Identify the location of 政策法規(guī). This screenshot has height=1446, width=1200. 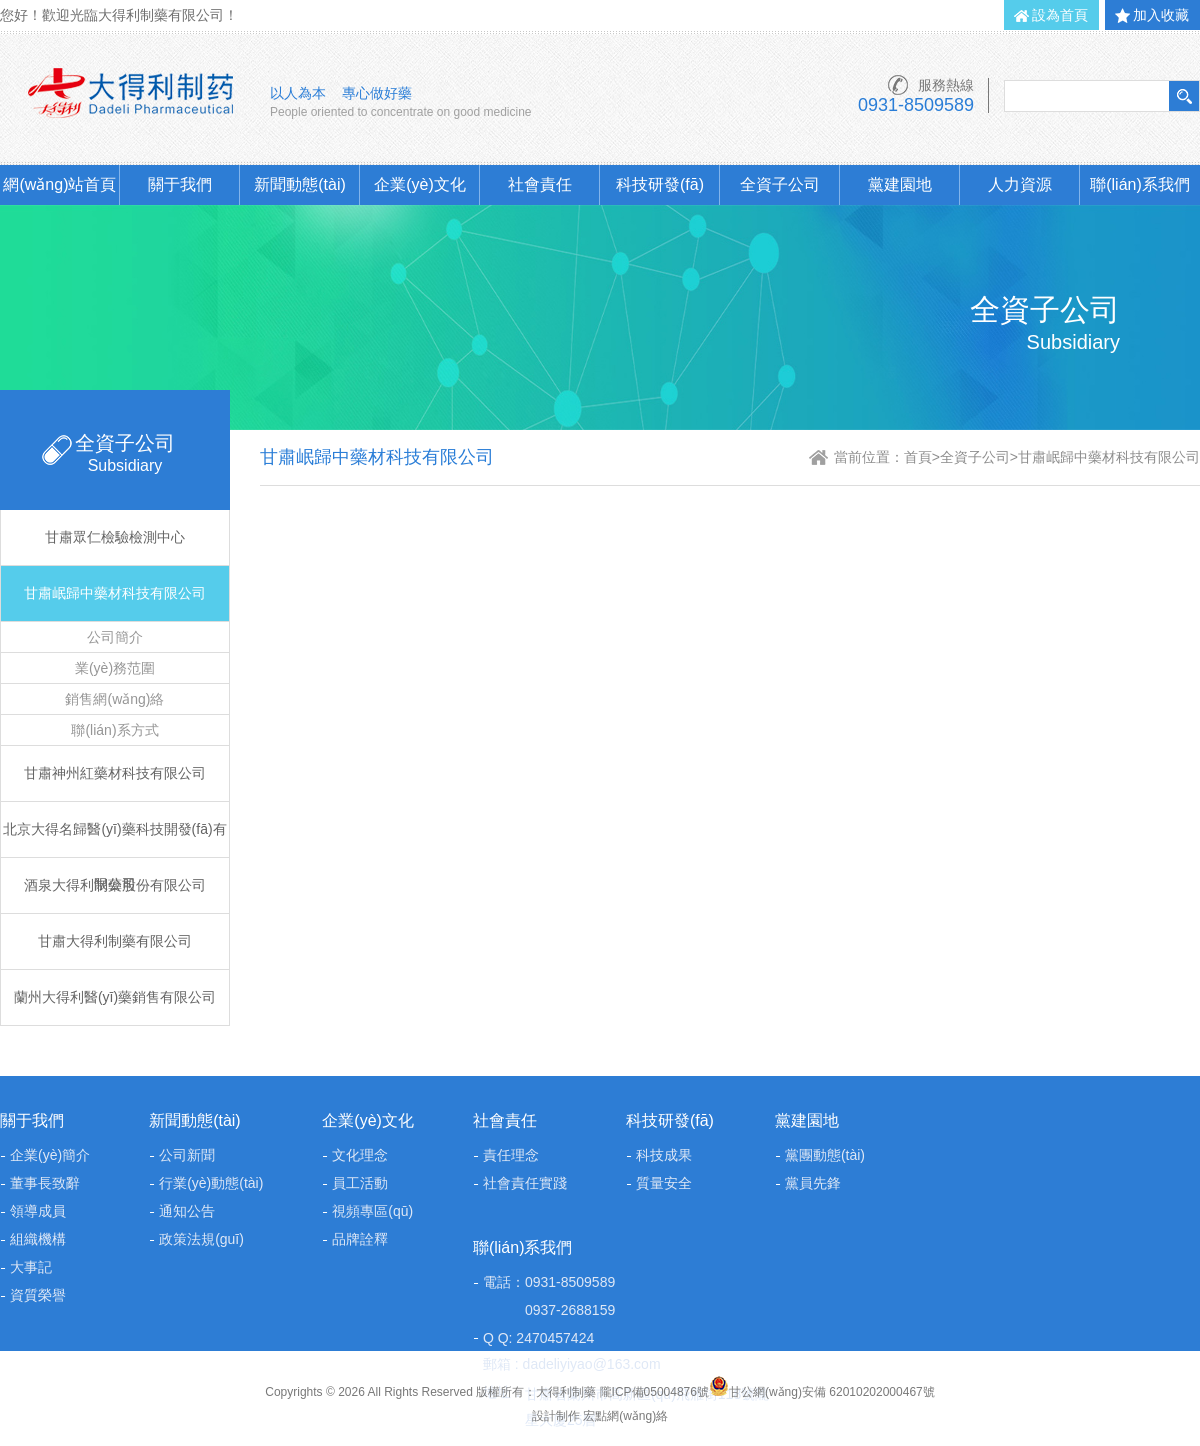
(201, 1239).